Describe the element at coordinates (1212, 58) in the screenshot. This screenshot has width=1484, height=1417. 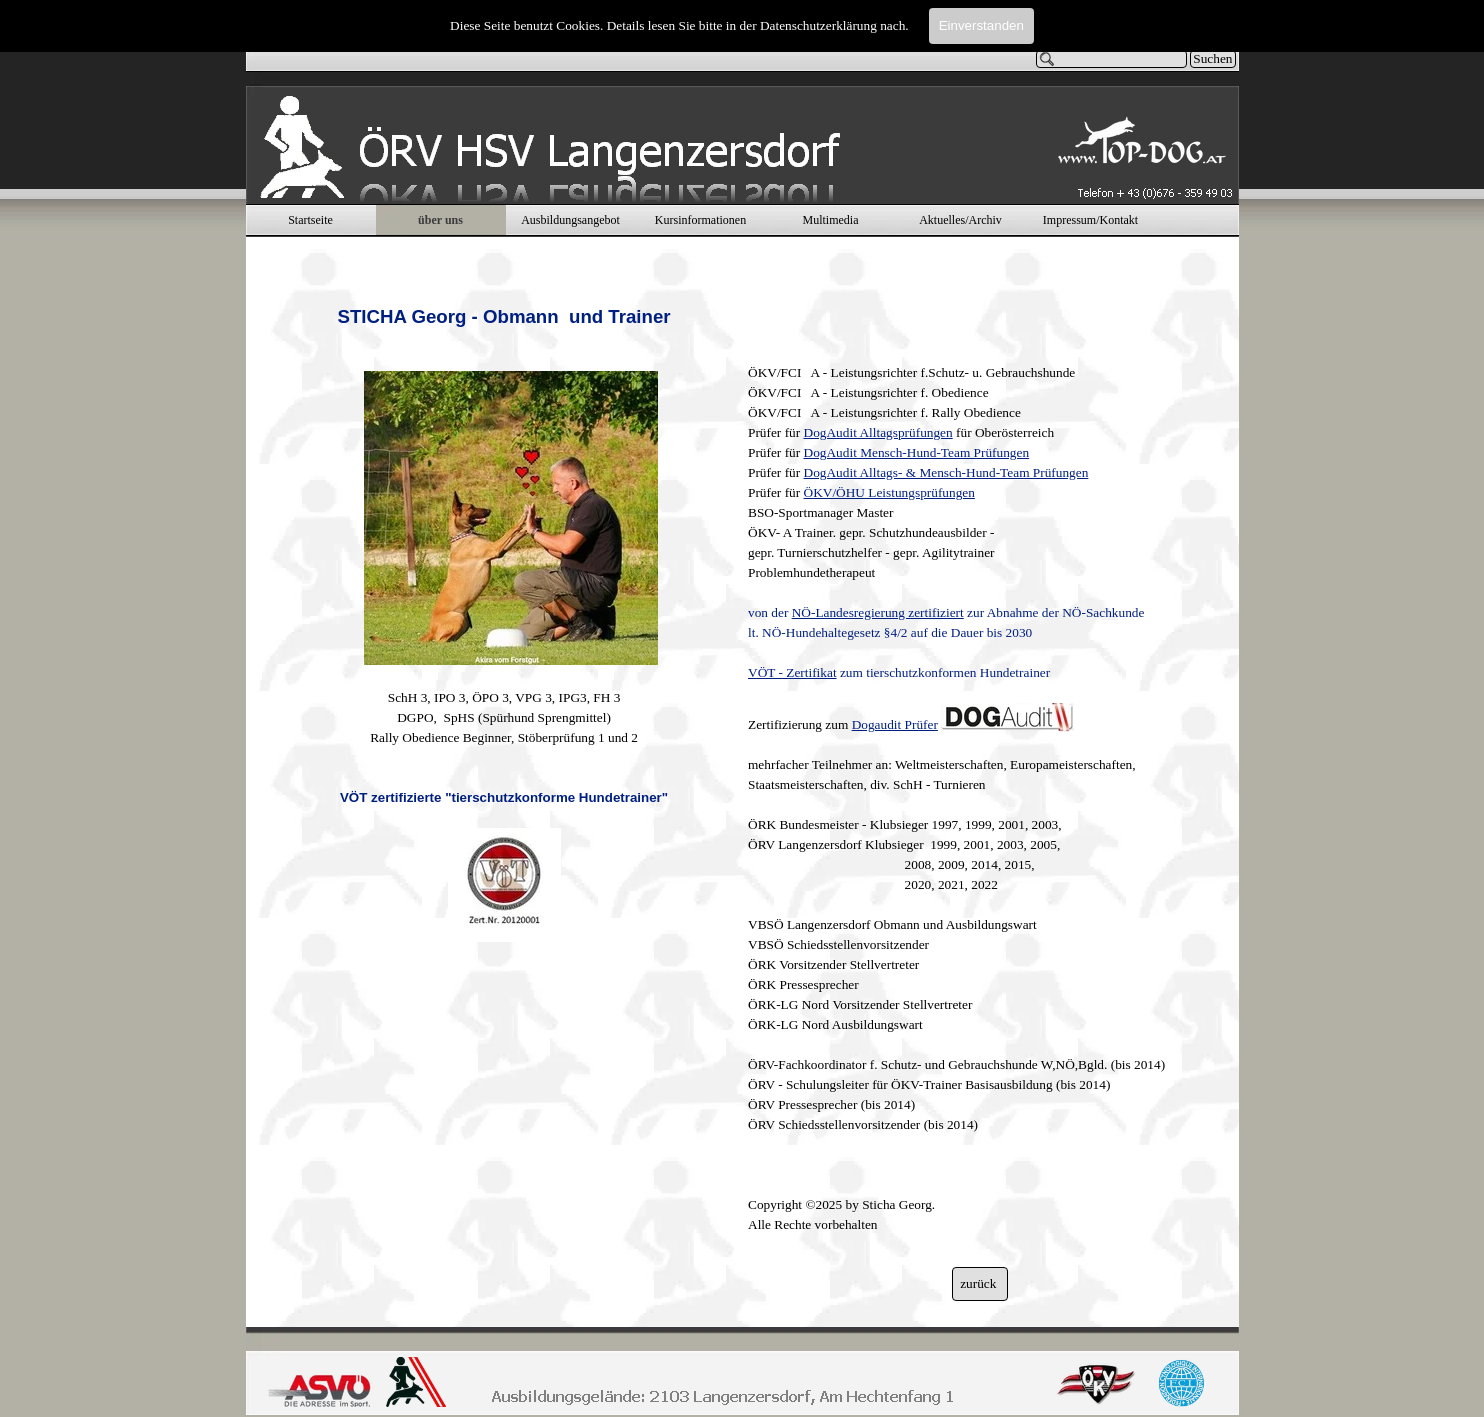
I see `Suchen` at that location.